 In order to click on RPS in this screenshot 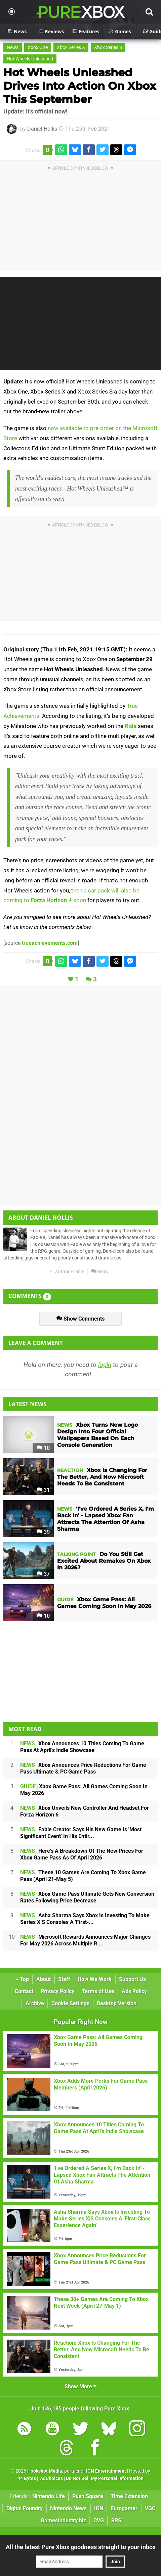, I will do `click(116, 2520)`.